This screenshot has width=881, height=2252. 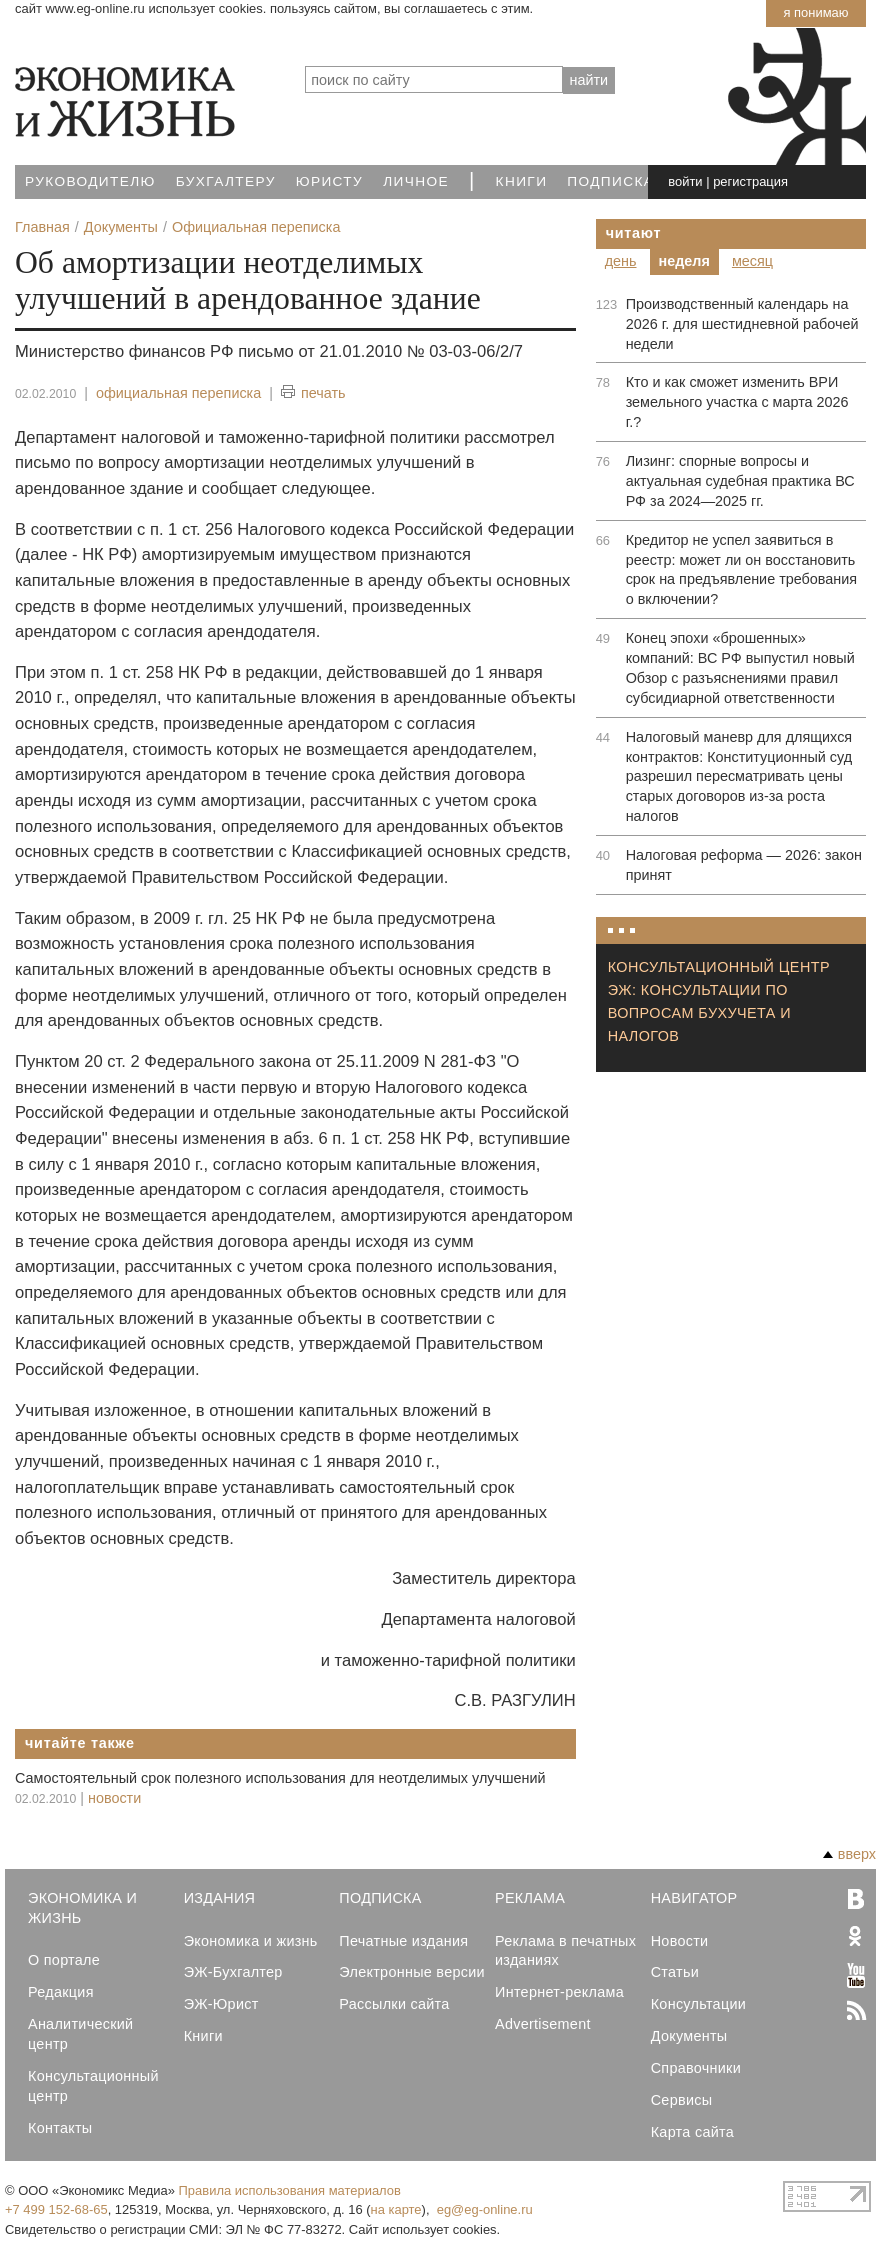 What do you see at coordinates (815, 12) in the screenshot?
I see `Я понимаю` at bounding box center [815, 12].